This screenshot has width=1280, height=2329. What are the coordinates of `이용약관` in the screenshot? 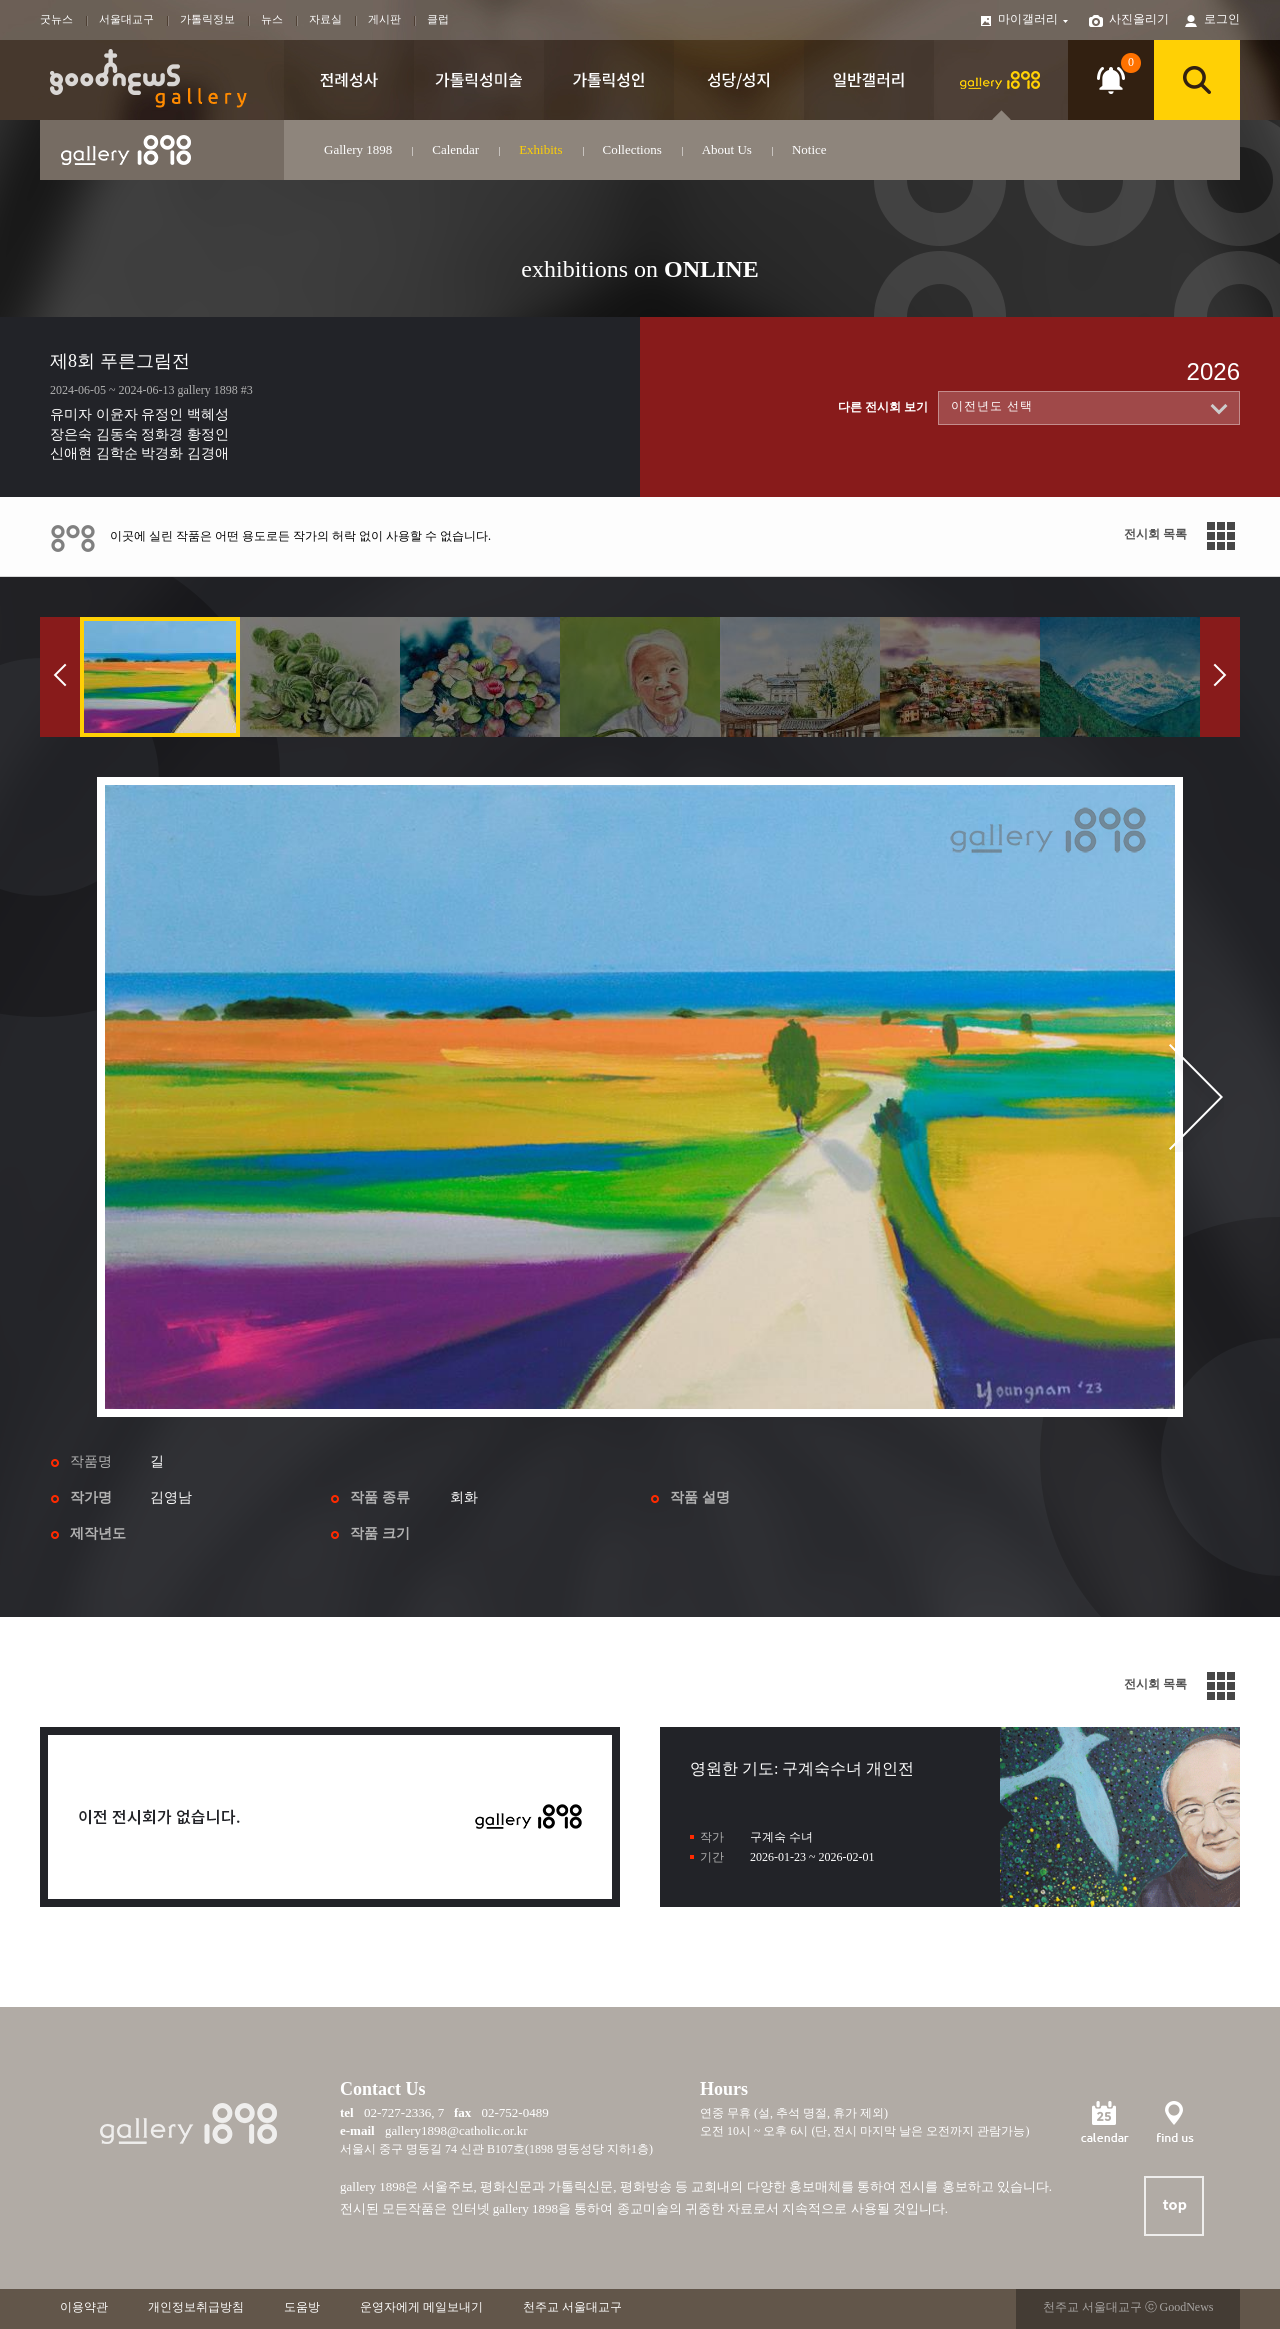 It's located at (84, 2307).